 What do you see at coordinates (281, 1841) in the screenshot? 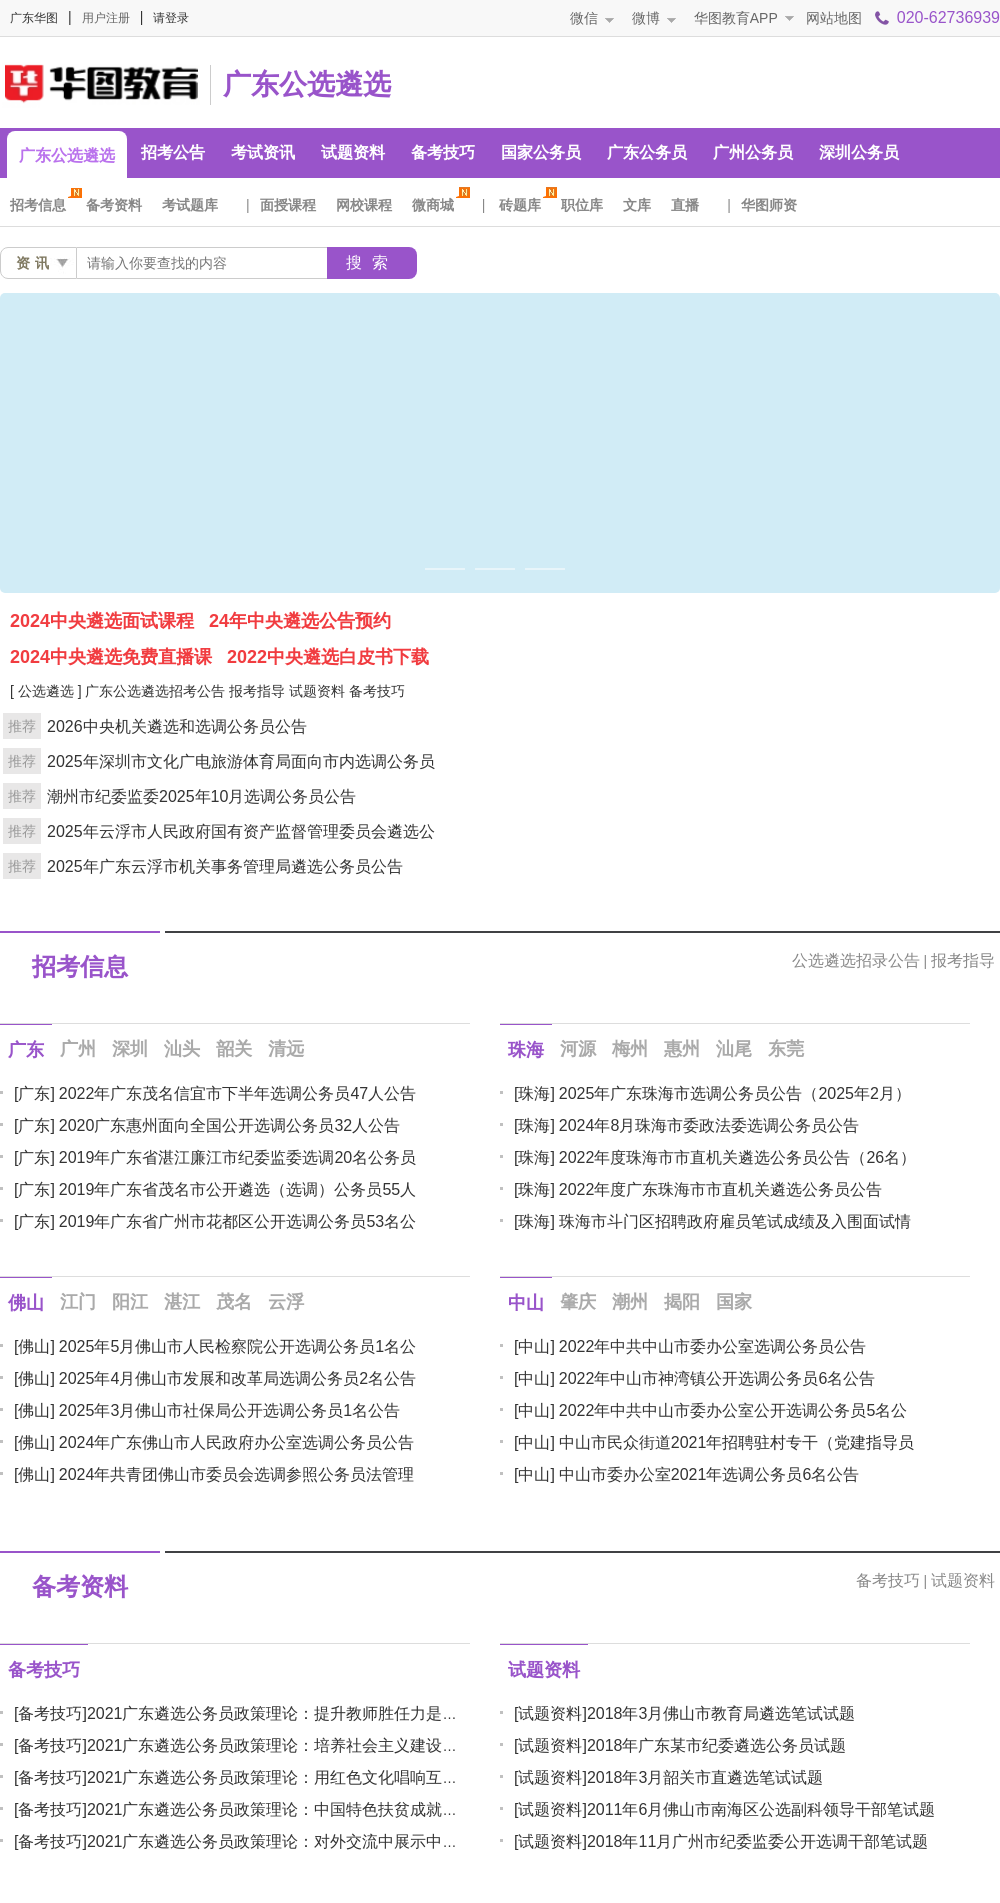
I see `2021广东遴选公务员政策理论：对外交流中展示中国公` at bounding box center [281, 1841].